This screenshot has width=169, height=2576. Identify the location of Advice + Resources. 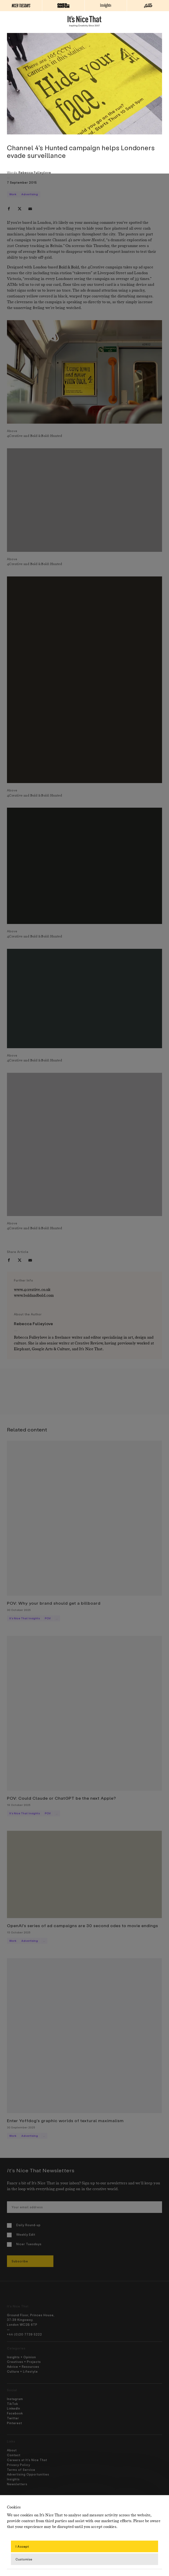
(25, 314).